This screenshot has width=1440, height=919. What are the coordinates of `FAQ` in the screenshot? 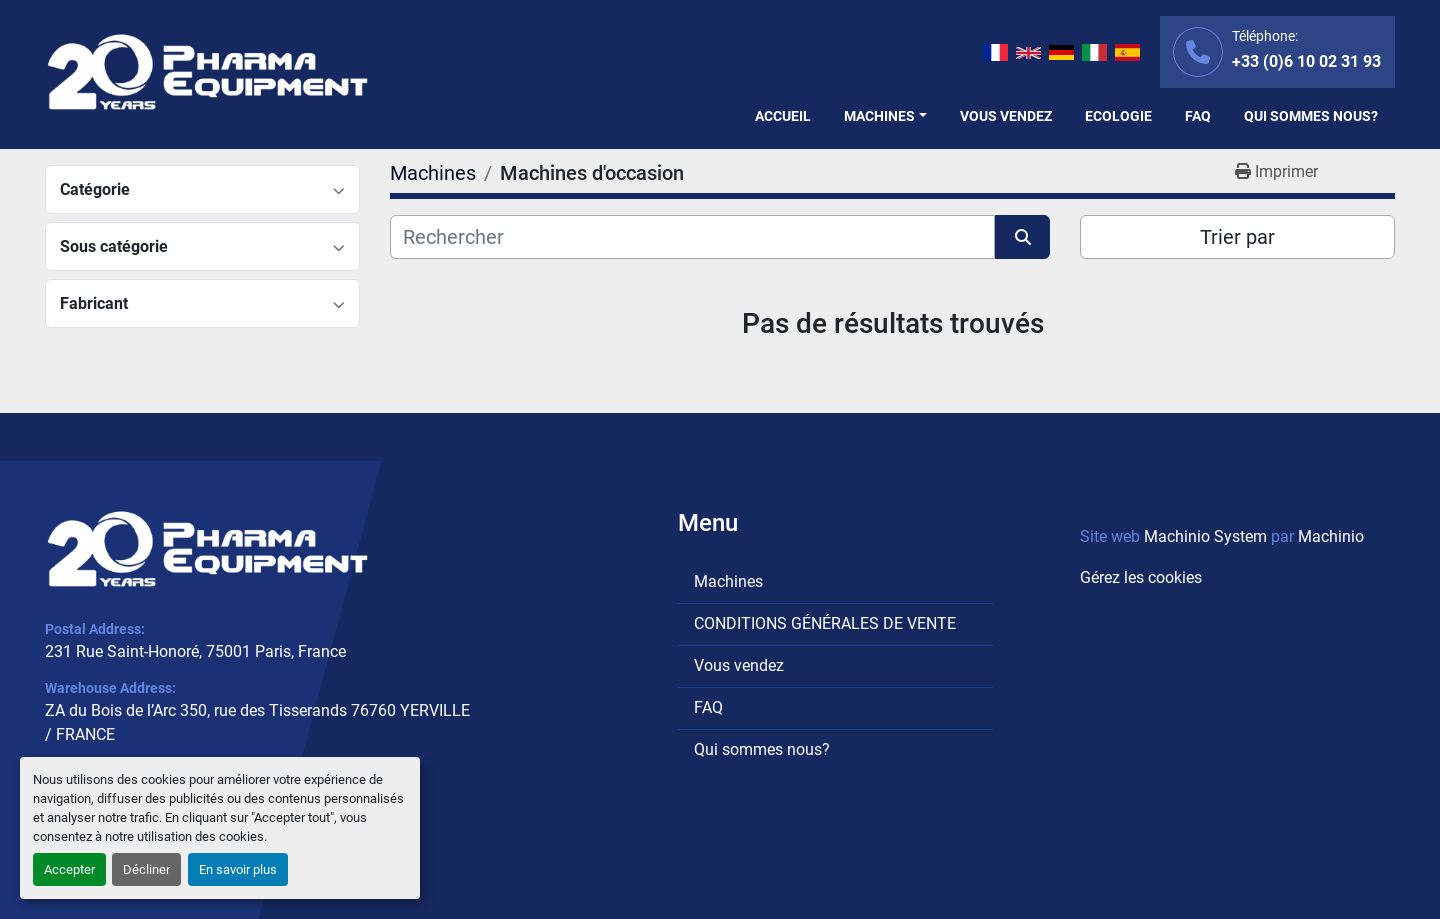 It's located at (1198, 116).